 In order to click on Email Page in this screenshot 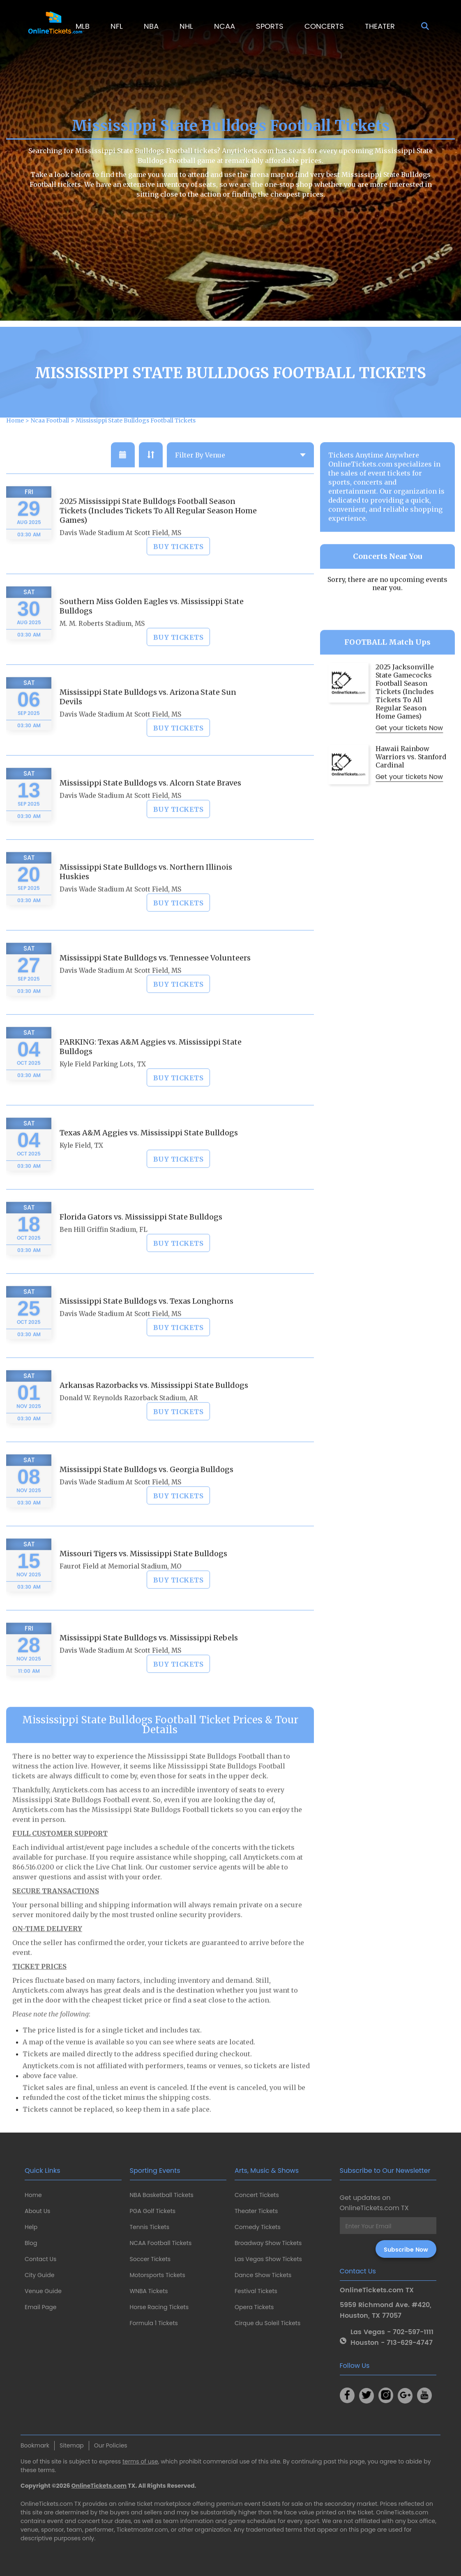, I will do `click(40, 2307)`.